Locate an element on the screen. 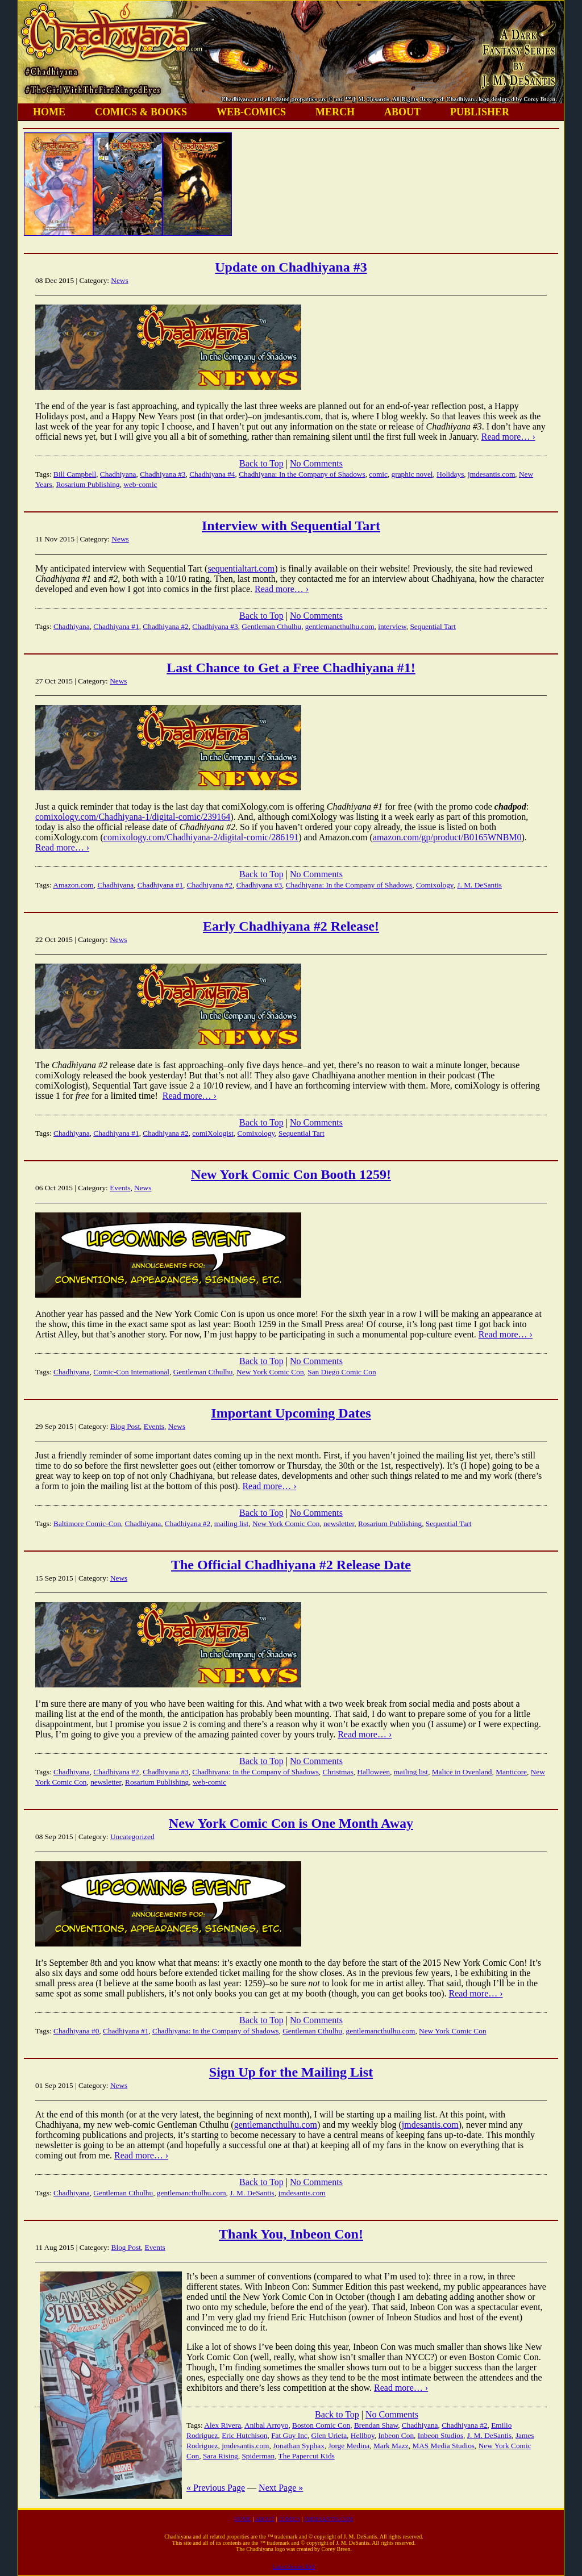  Chadhiyana #2 is located at coordinates (165, 626).